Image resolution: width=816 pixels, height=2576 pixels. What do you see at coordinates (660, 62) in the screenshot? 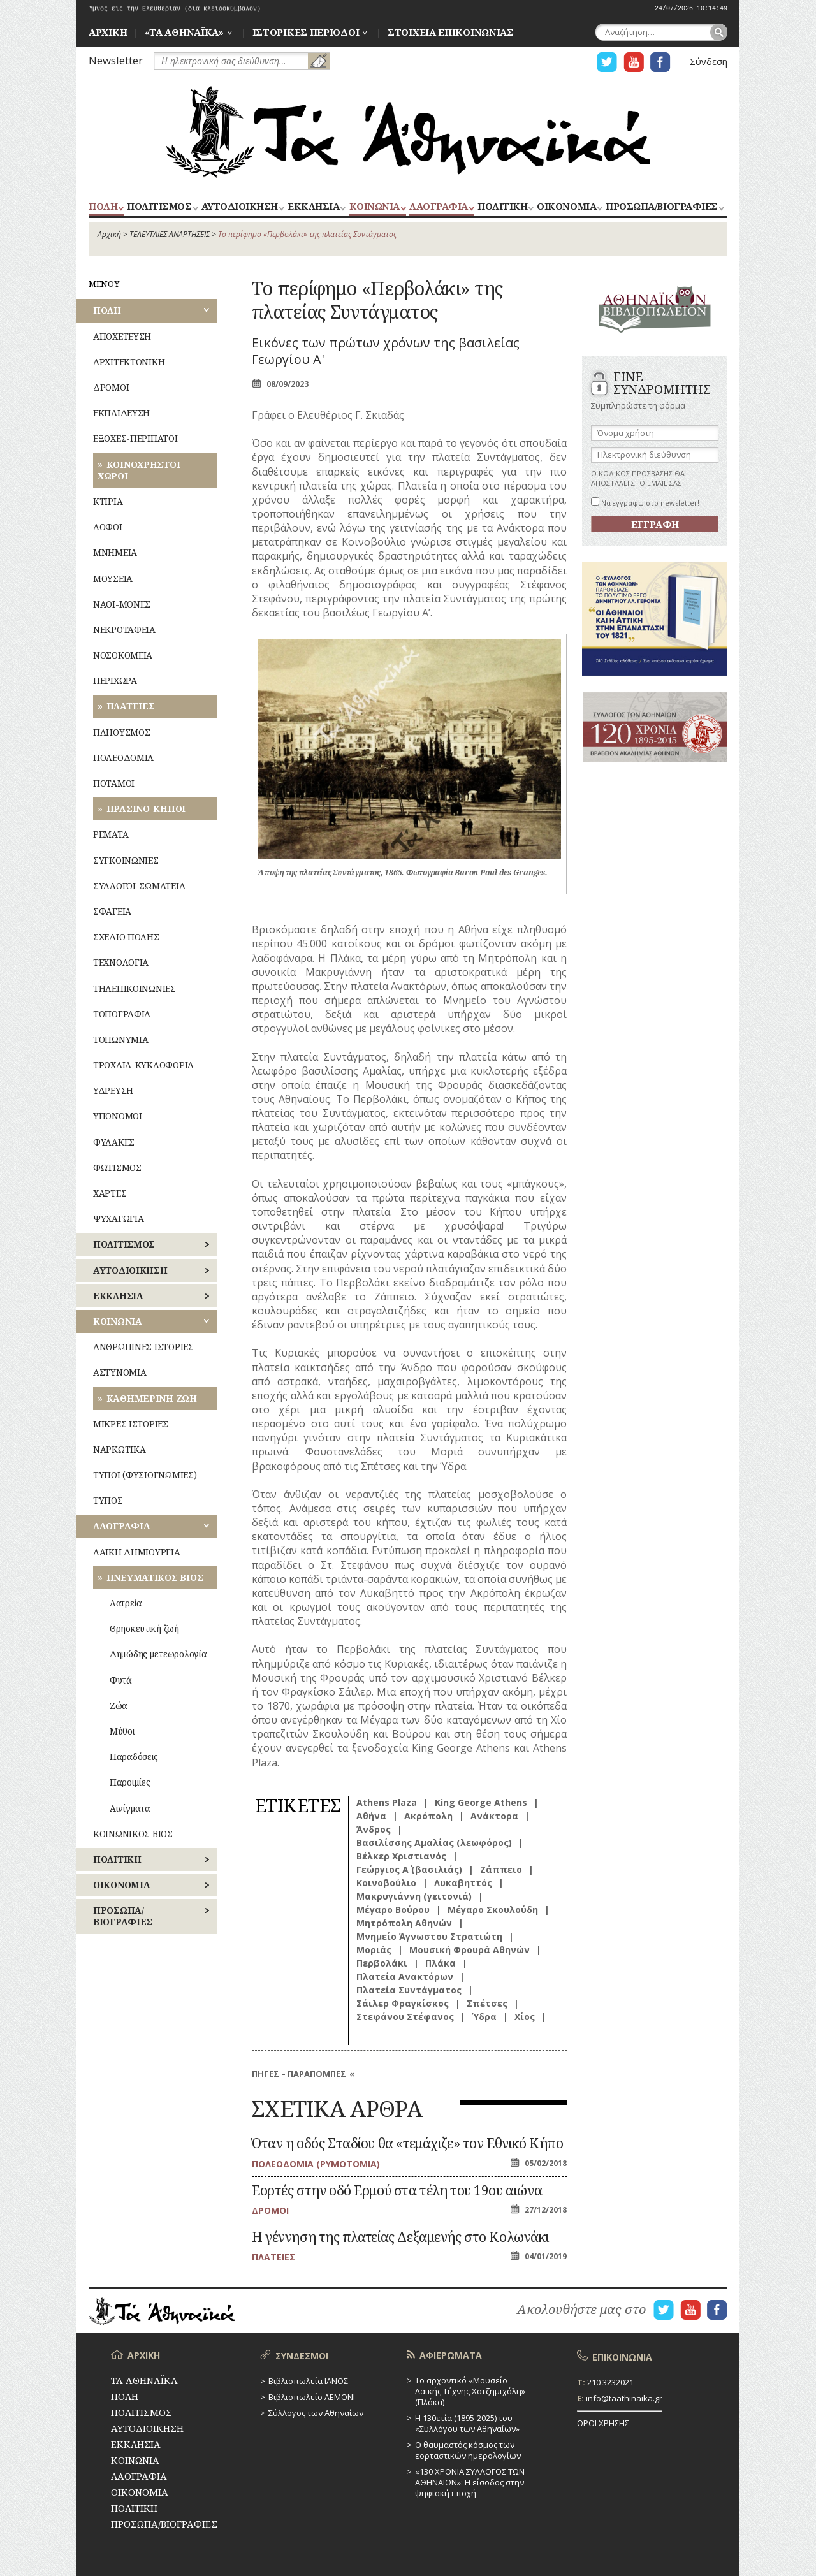
I see `Η ΣΕΛΙΔΑ FACEBOOK ΓΙΑ ΤΑ ΑΘΗΝΑΙΚΑ` at bounding box center [660, 62].